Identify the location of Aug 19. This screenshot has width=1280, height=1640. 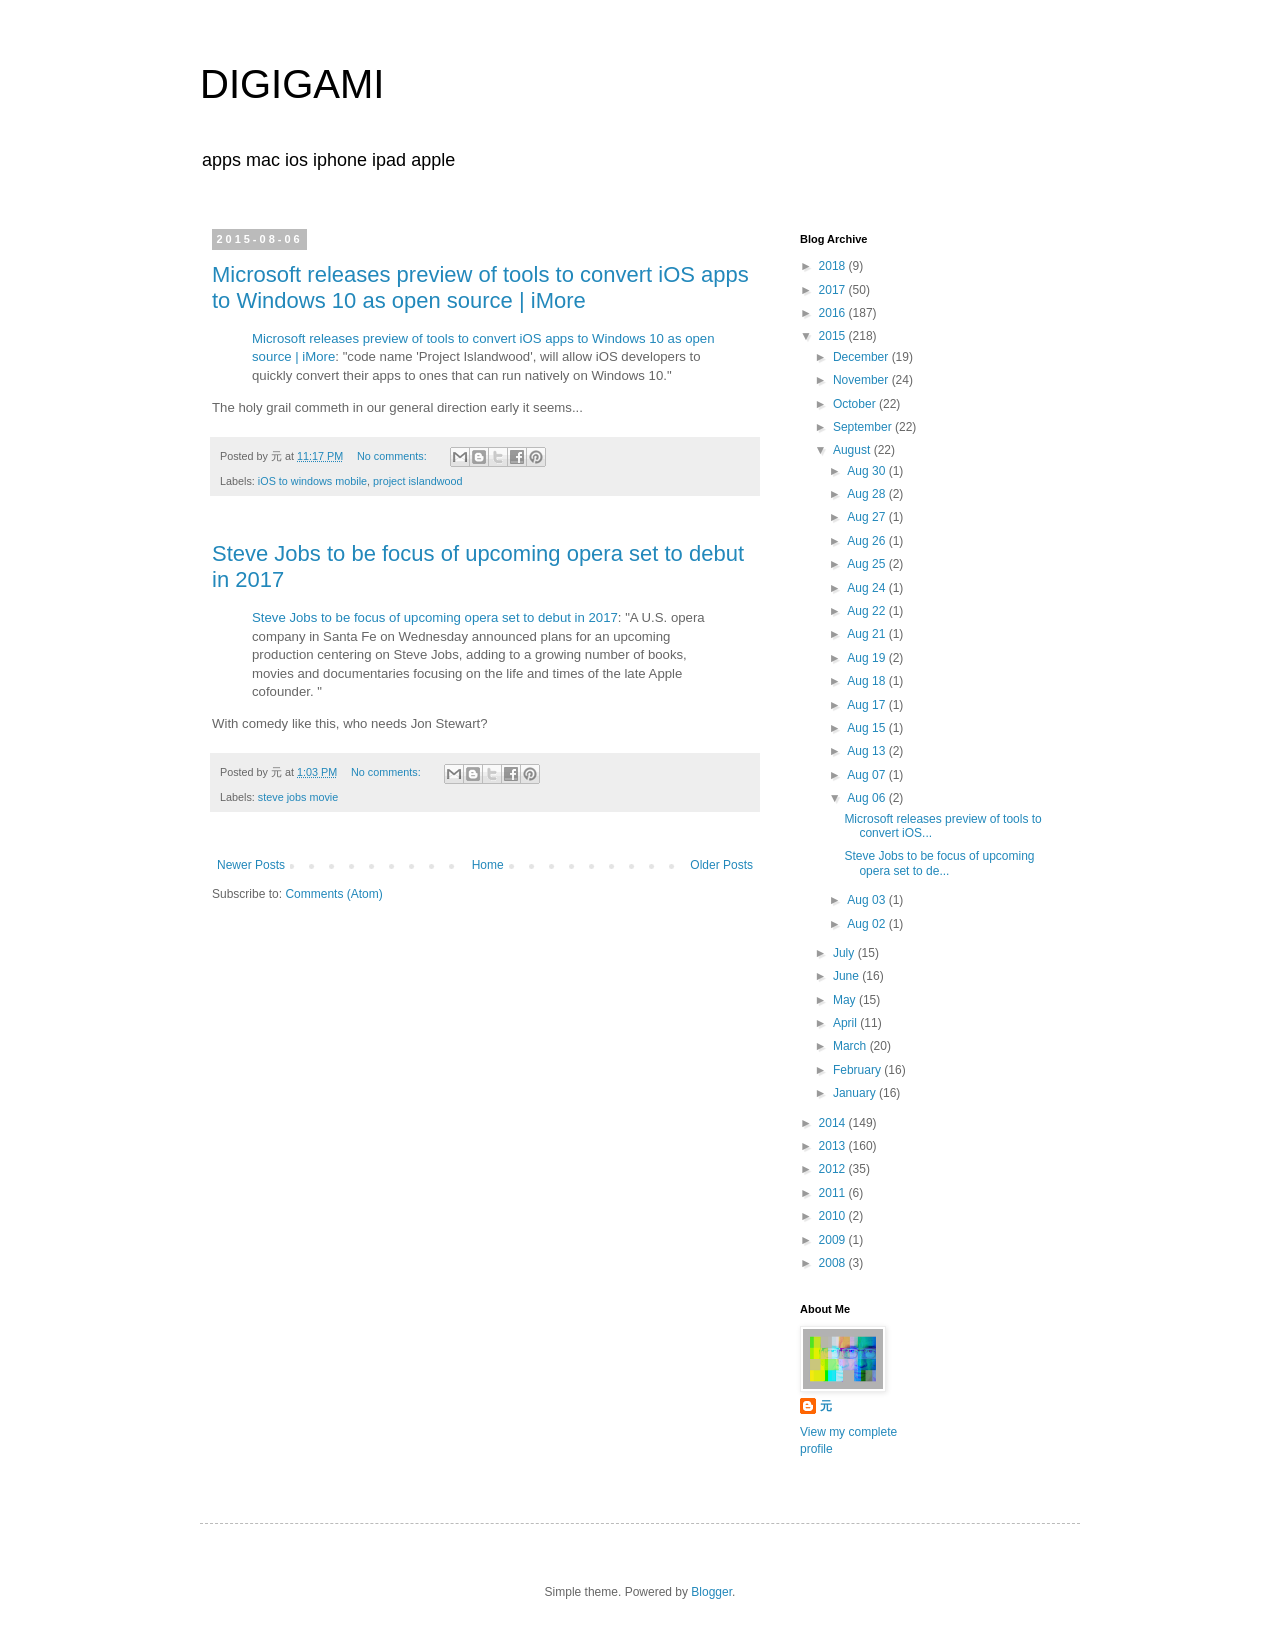
(867, 658).